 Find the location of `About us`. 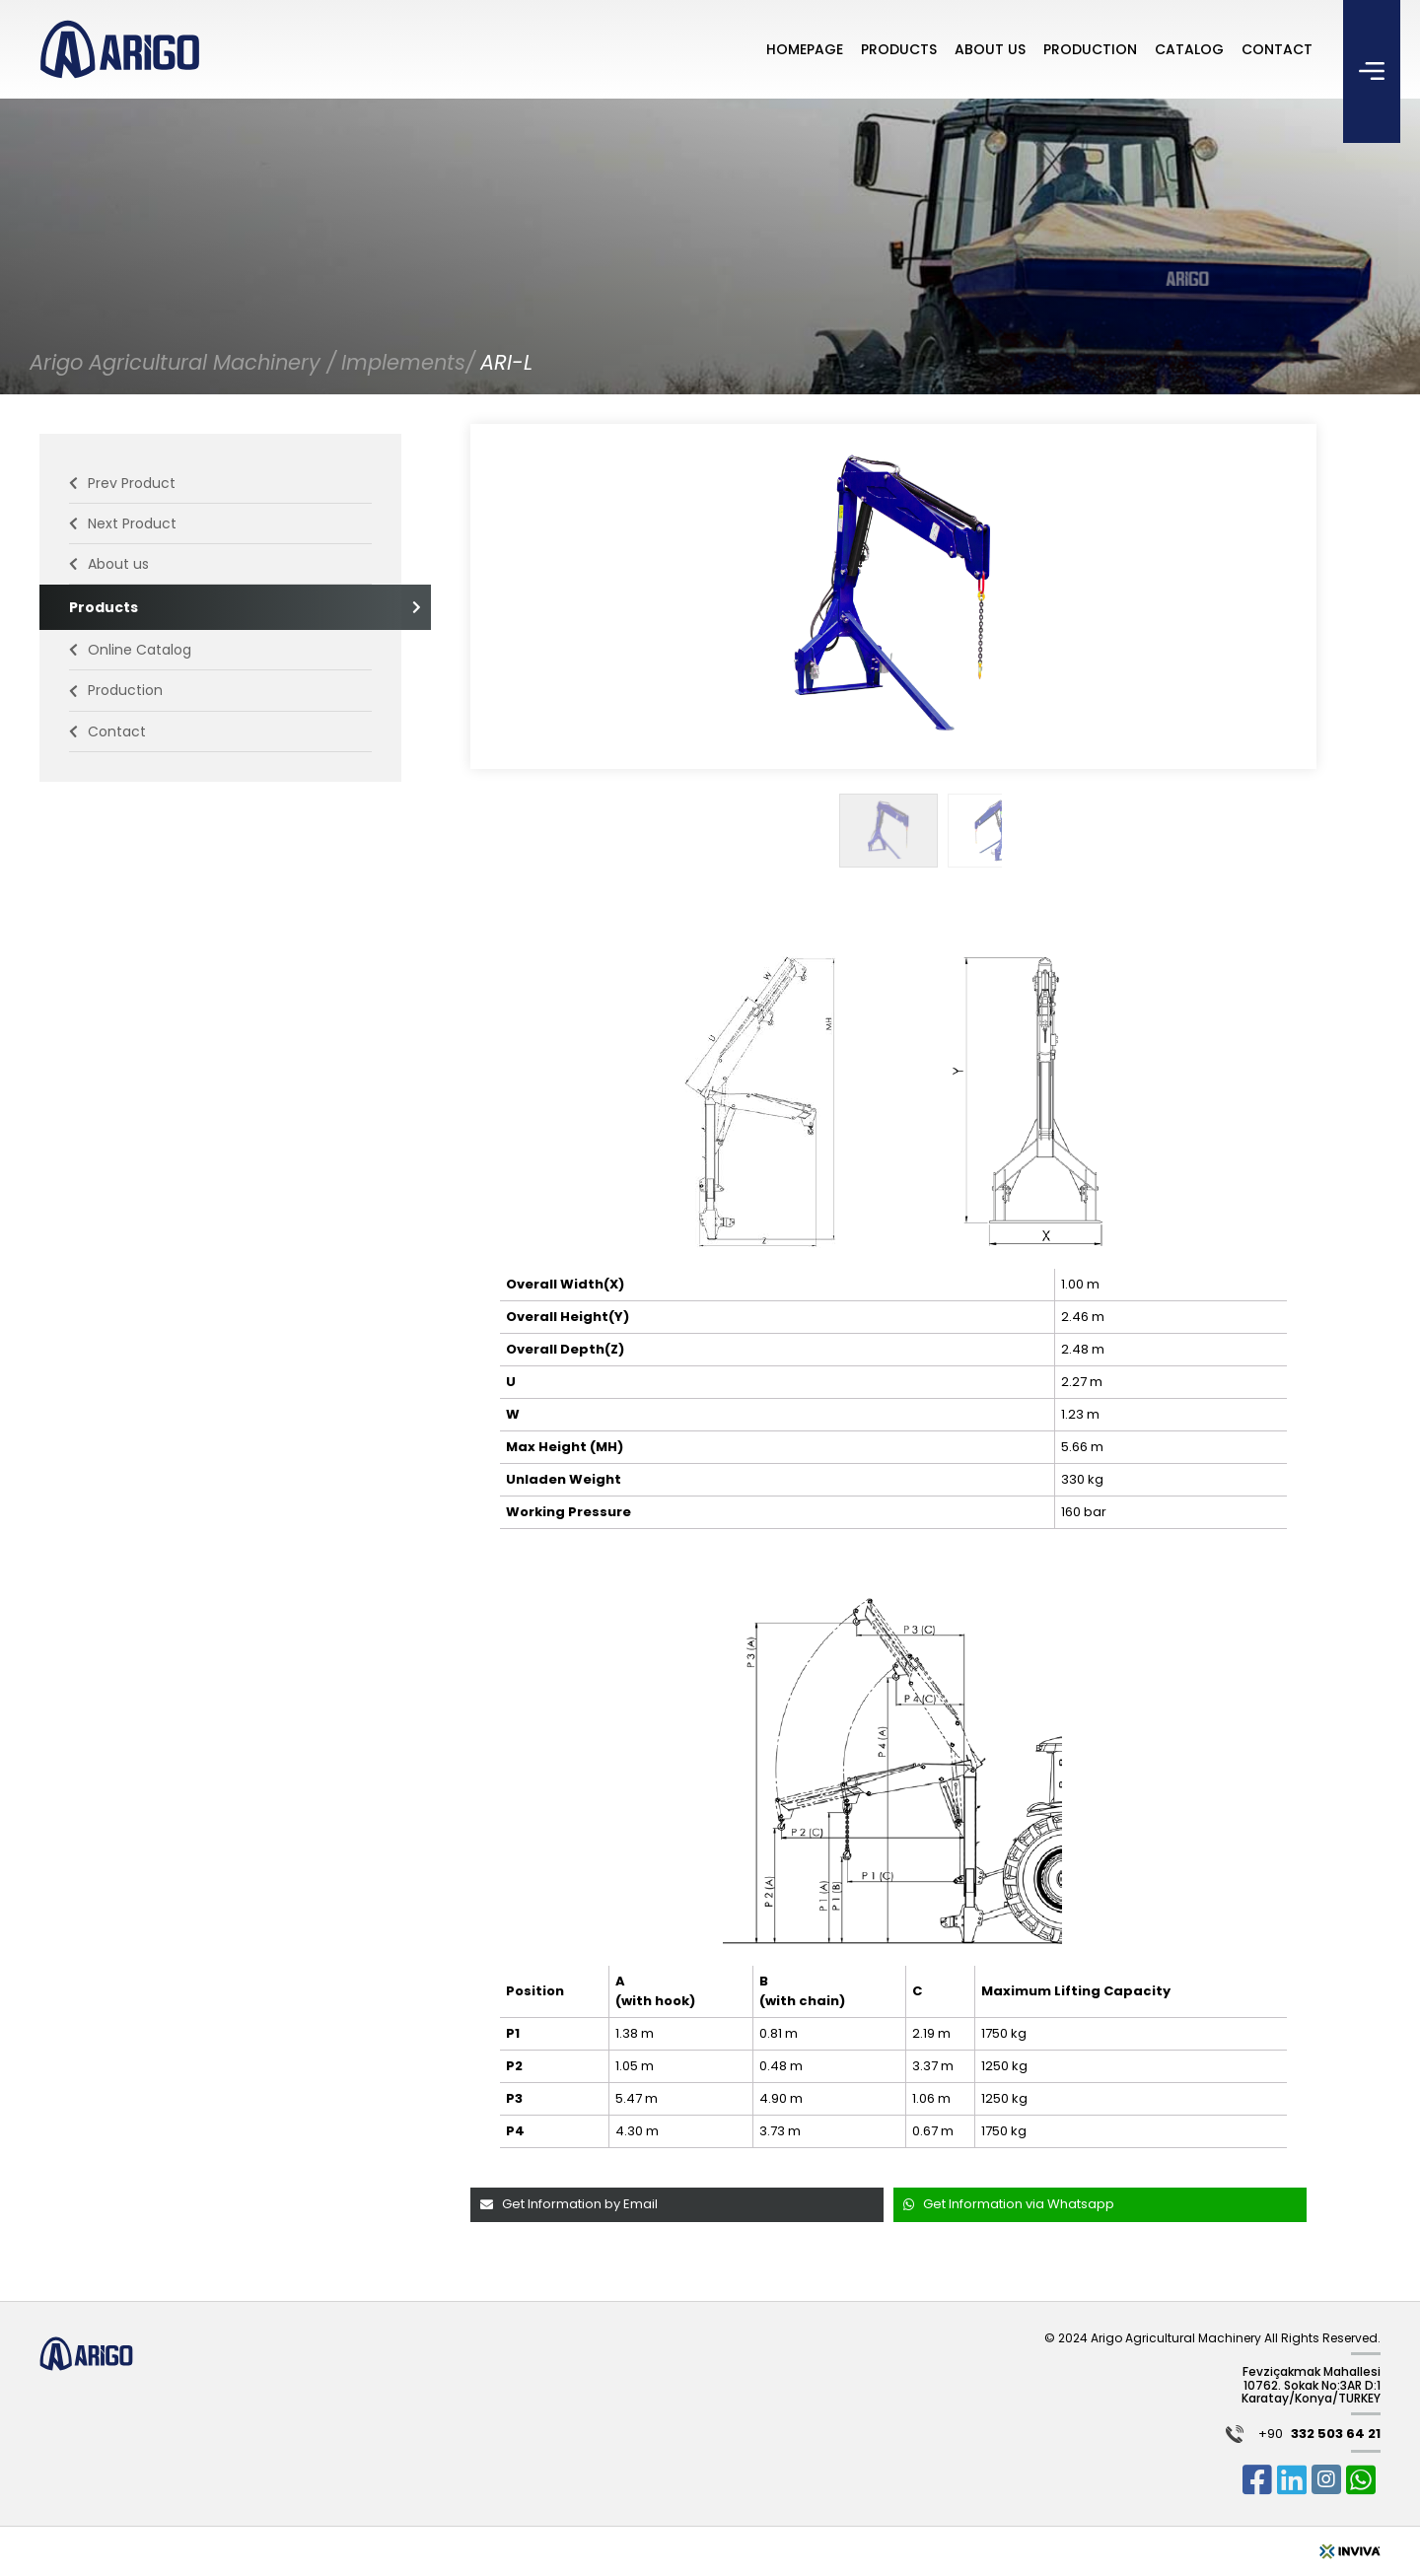

About us is located at coordinates (109, 564).